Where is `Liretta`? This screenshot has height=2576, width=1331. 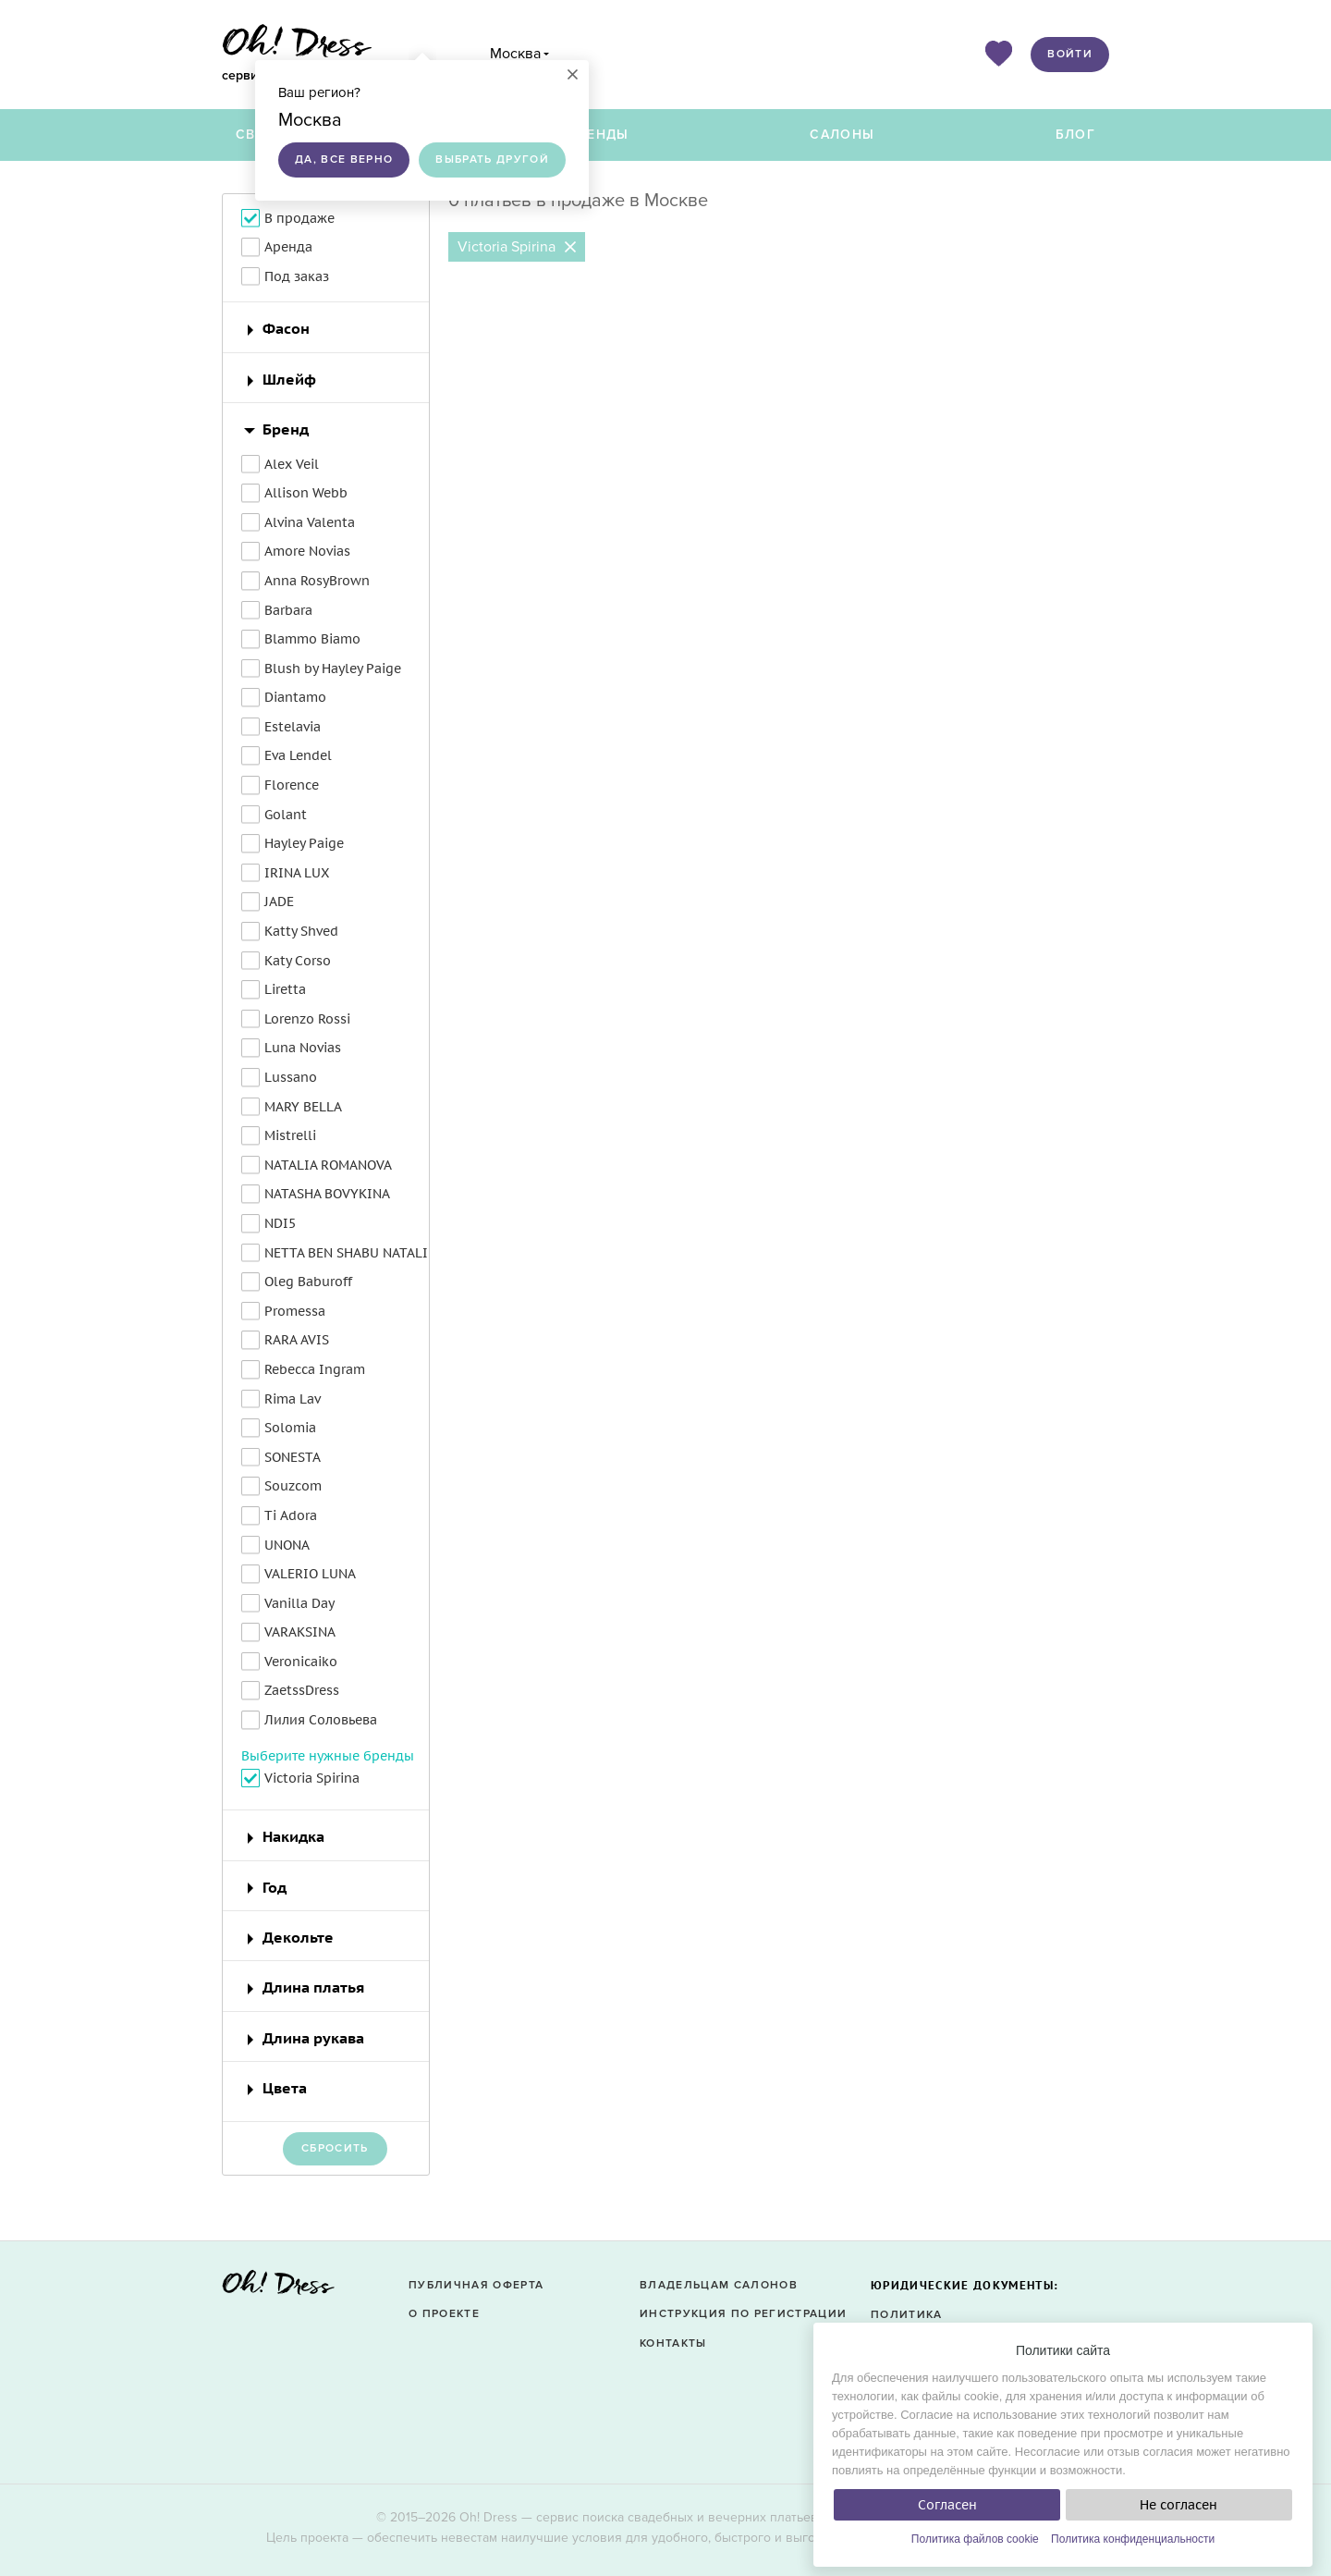
Liretta is located at coordinates (285, 989).